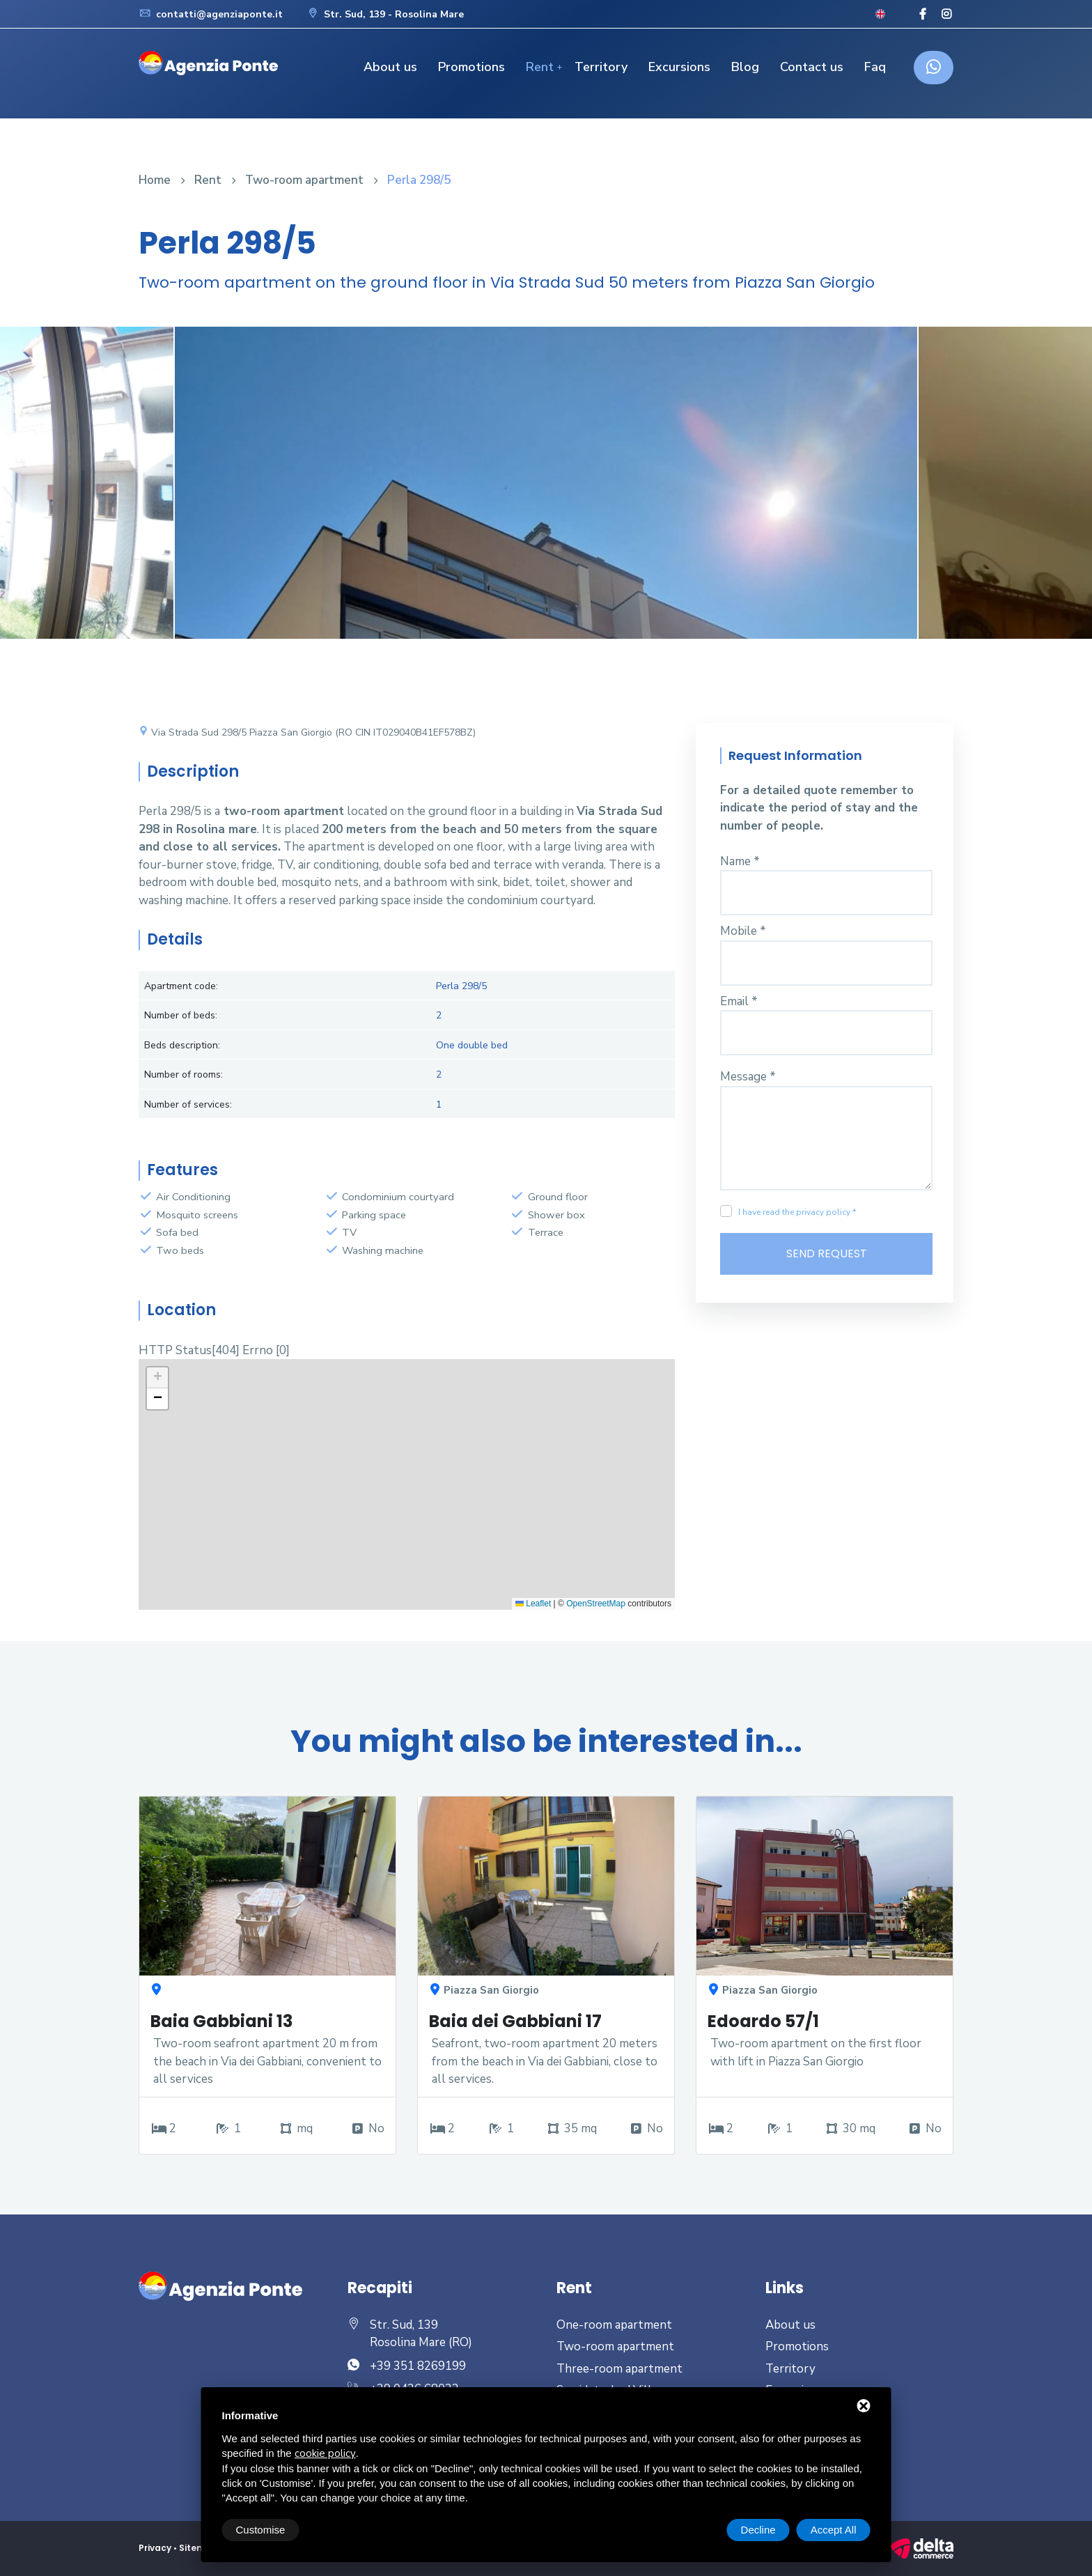 This screenshot has height=2576, width=1092. I want to click on Blog, so click(745, 67).